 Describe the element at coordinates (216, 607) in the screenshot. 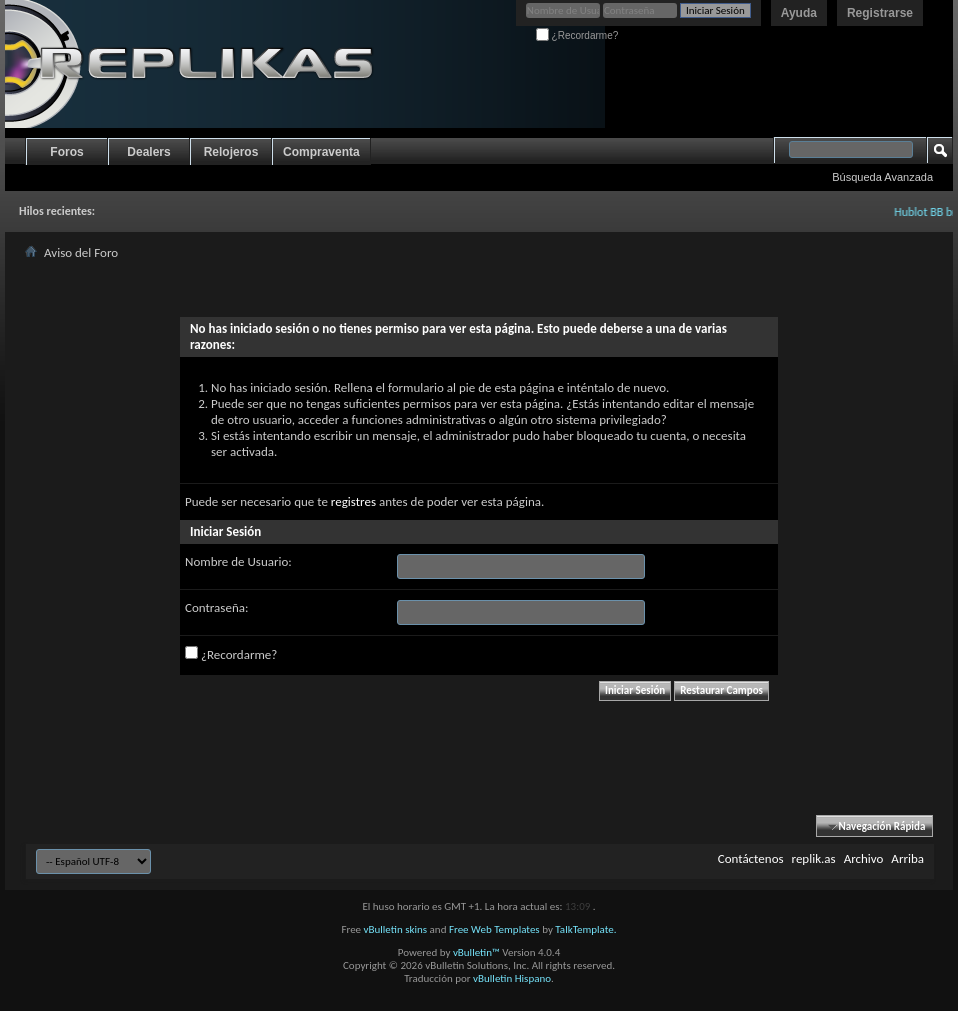

I see `Contraseña:` at that location.